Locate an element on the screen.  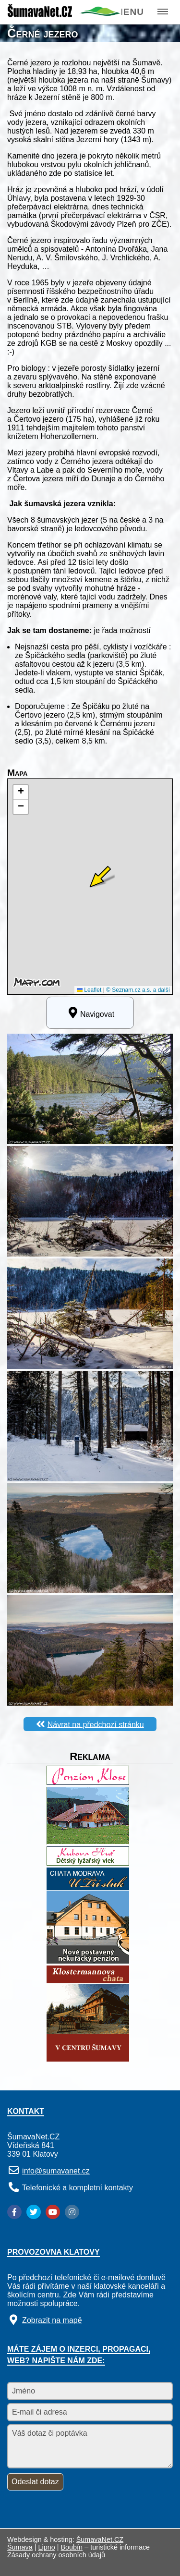
Šumava is located at coordinates (20, 2547).